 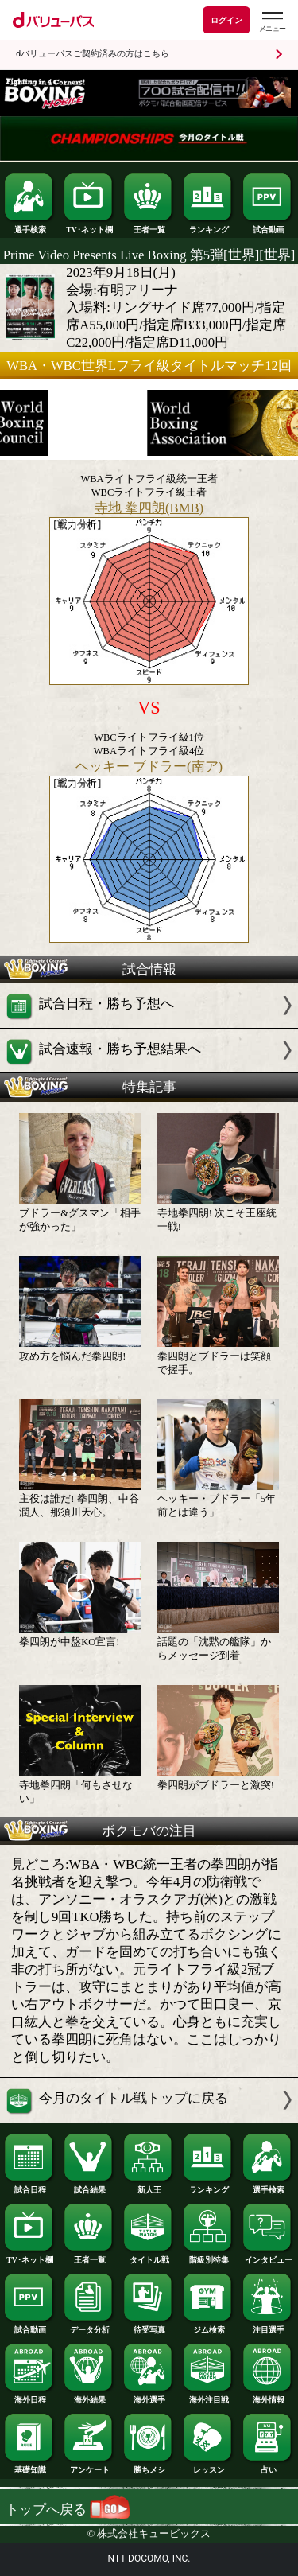 What do you see at coordinates (89, 2396) in the screenshot?
I see `海外結果` at bounding box center [89, 2396].